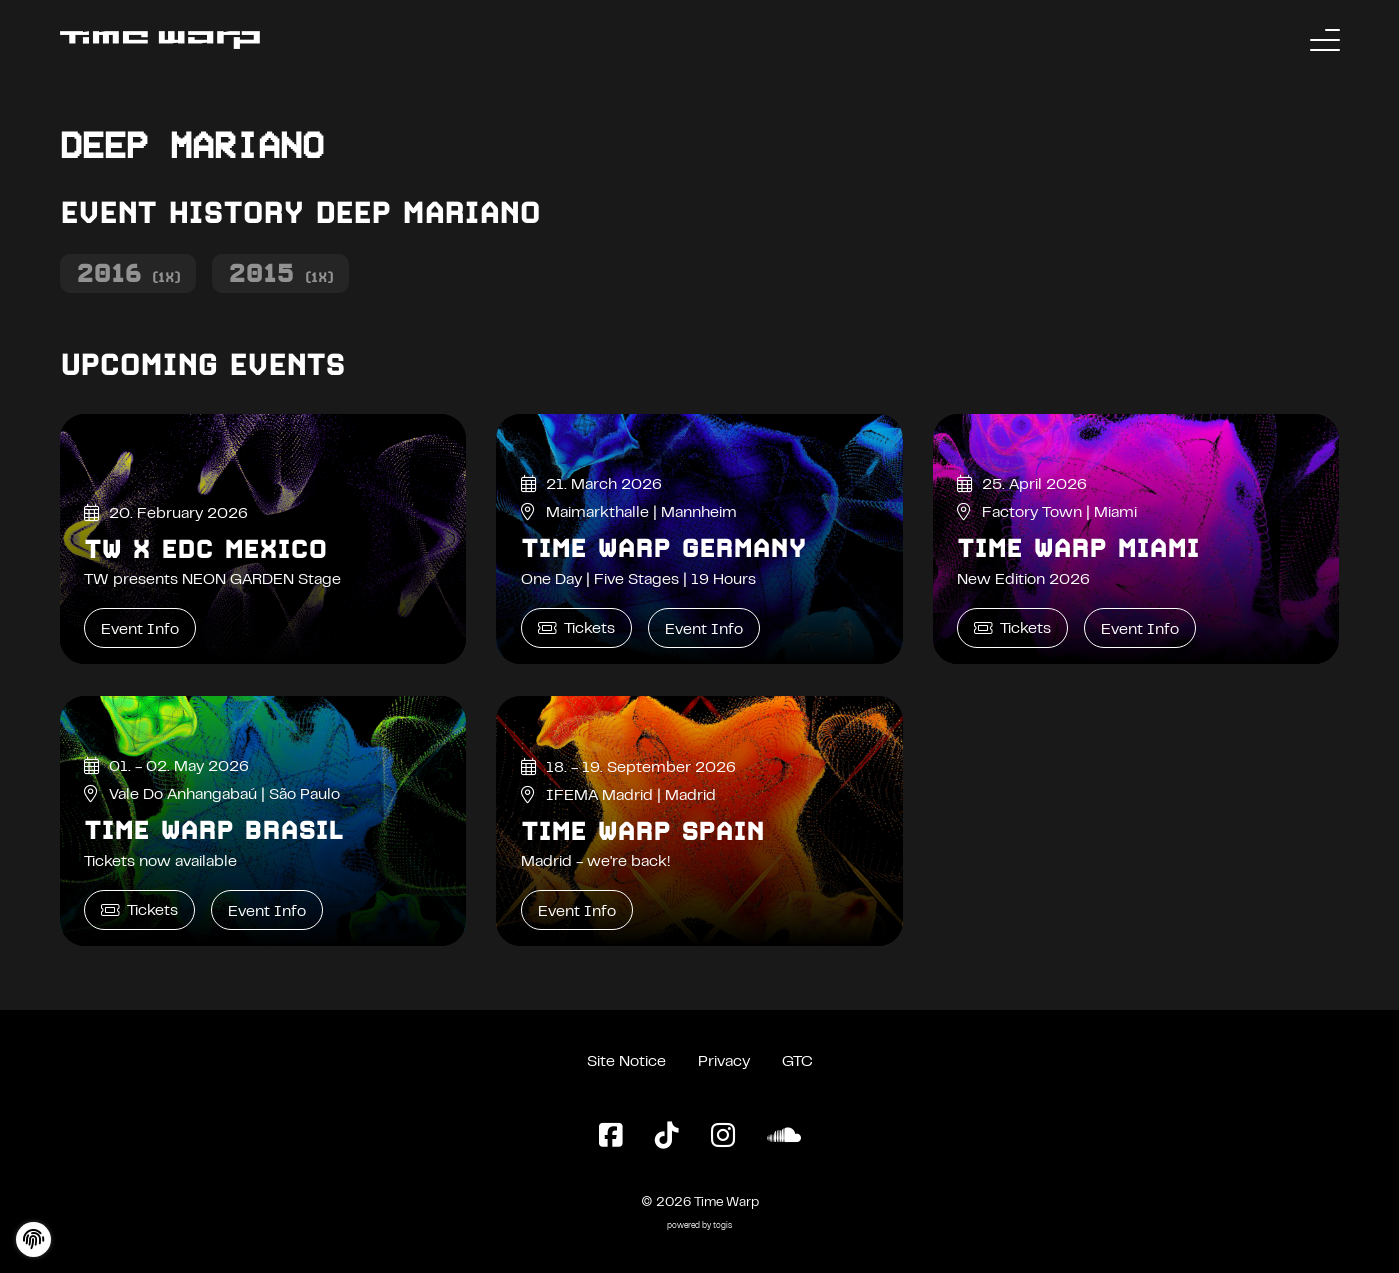 The width and height of the screenshot is (1399, 1273). What do you see at coordinates (213, 830) in the screenshot?
I see `Time Warp Brasil [Time Warp Brasil Event Info]` at bounding box center [213, 830].